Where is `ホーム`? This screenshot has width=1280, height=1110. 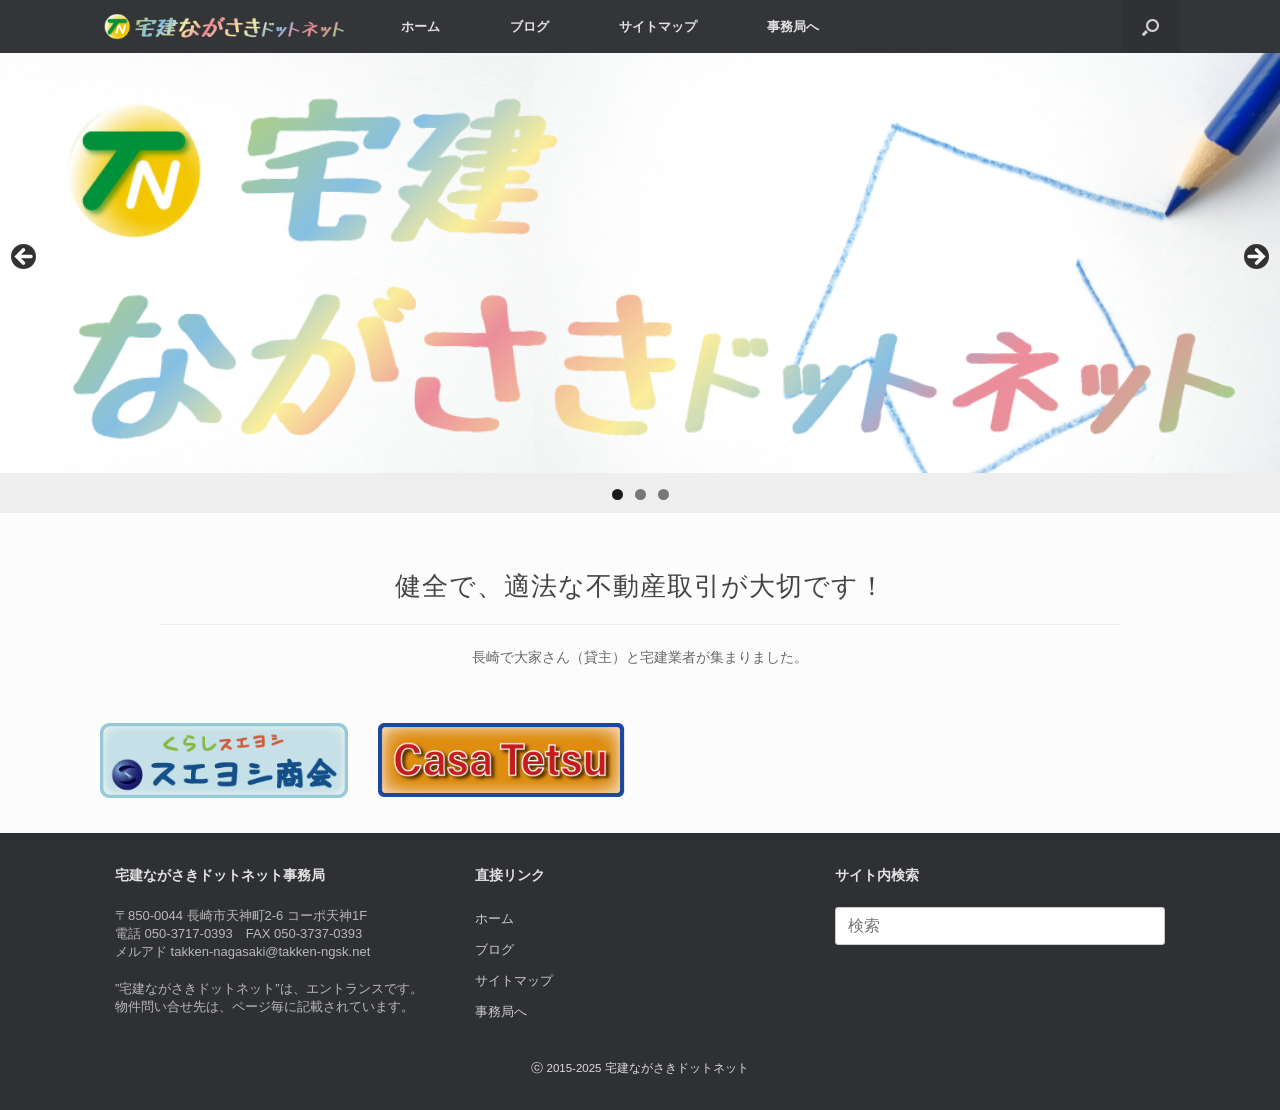
ホーム is located at coordinates (420, 26).